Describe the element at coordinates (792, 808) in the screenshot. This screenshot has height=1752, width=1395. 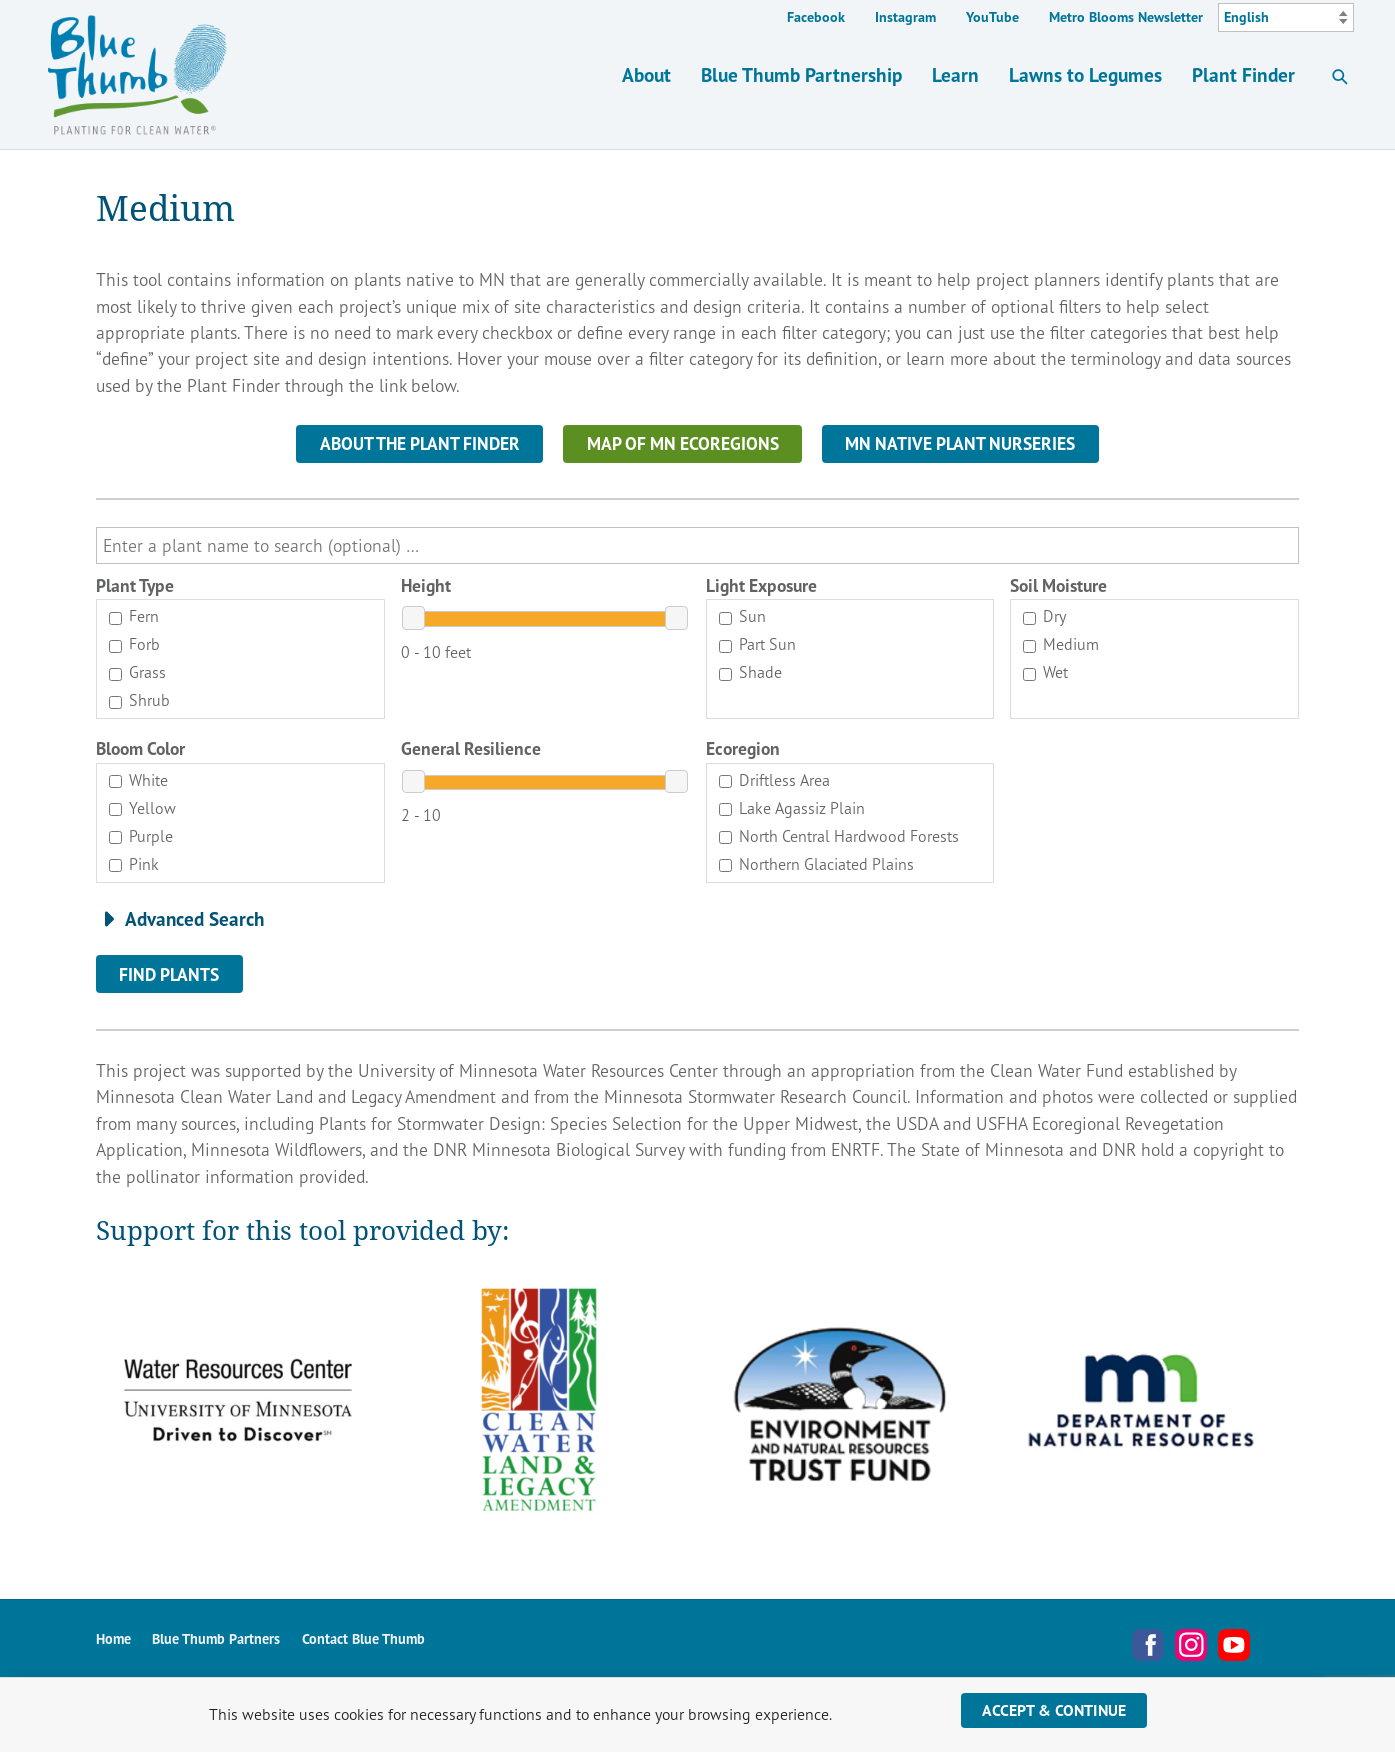
I see `Lake Agassiz Plain` at that location.